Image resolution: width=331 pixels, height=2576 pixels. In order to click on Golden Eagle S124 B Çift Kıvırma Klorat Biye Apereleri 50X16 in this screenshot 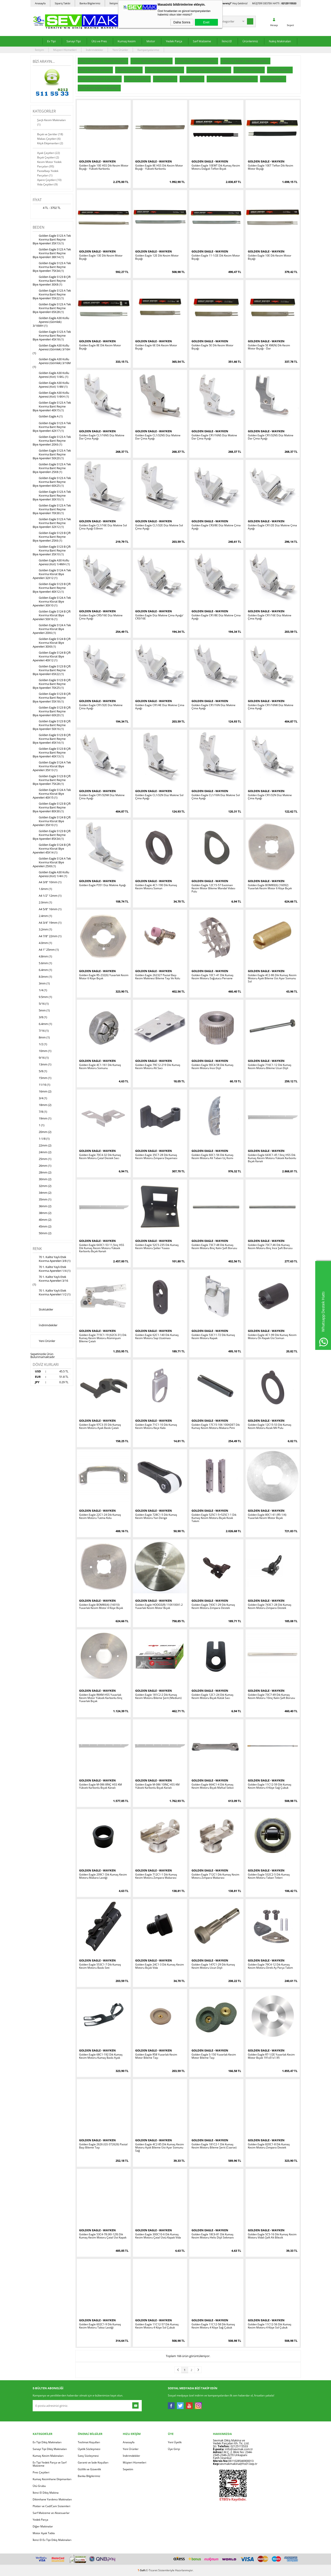, I will do `click(52, 615)`.